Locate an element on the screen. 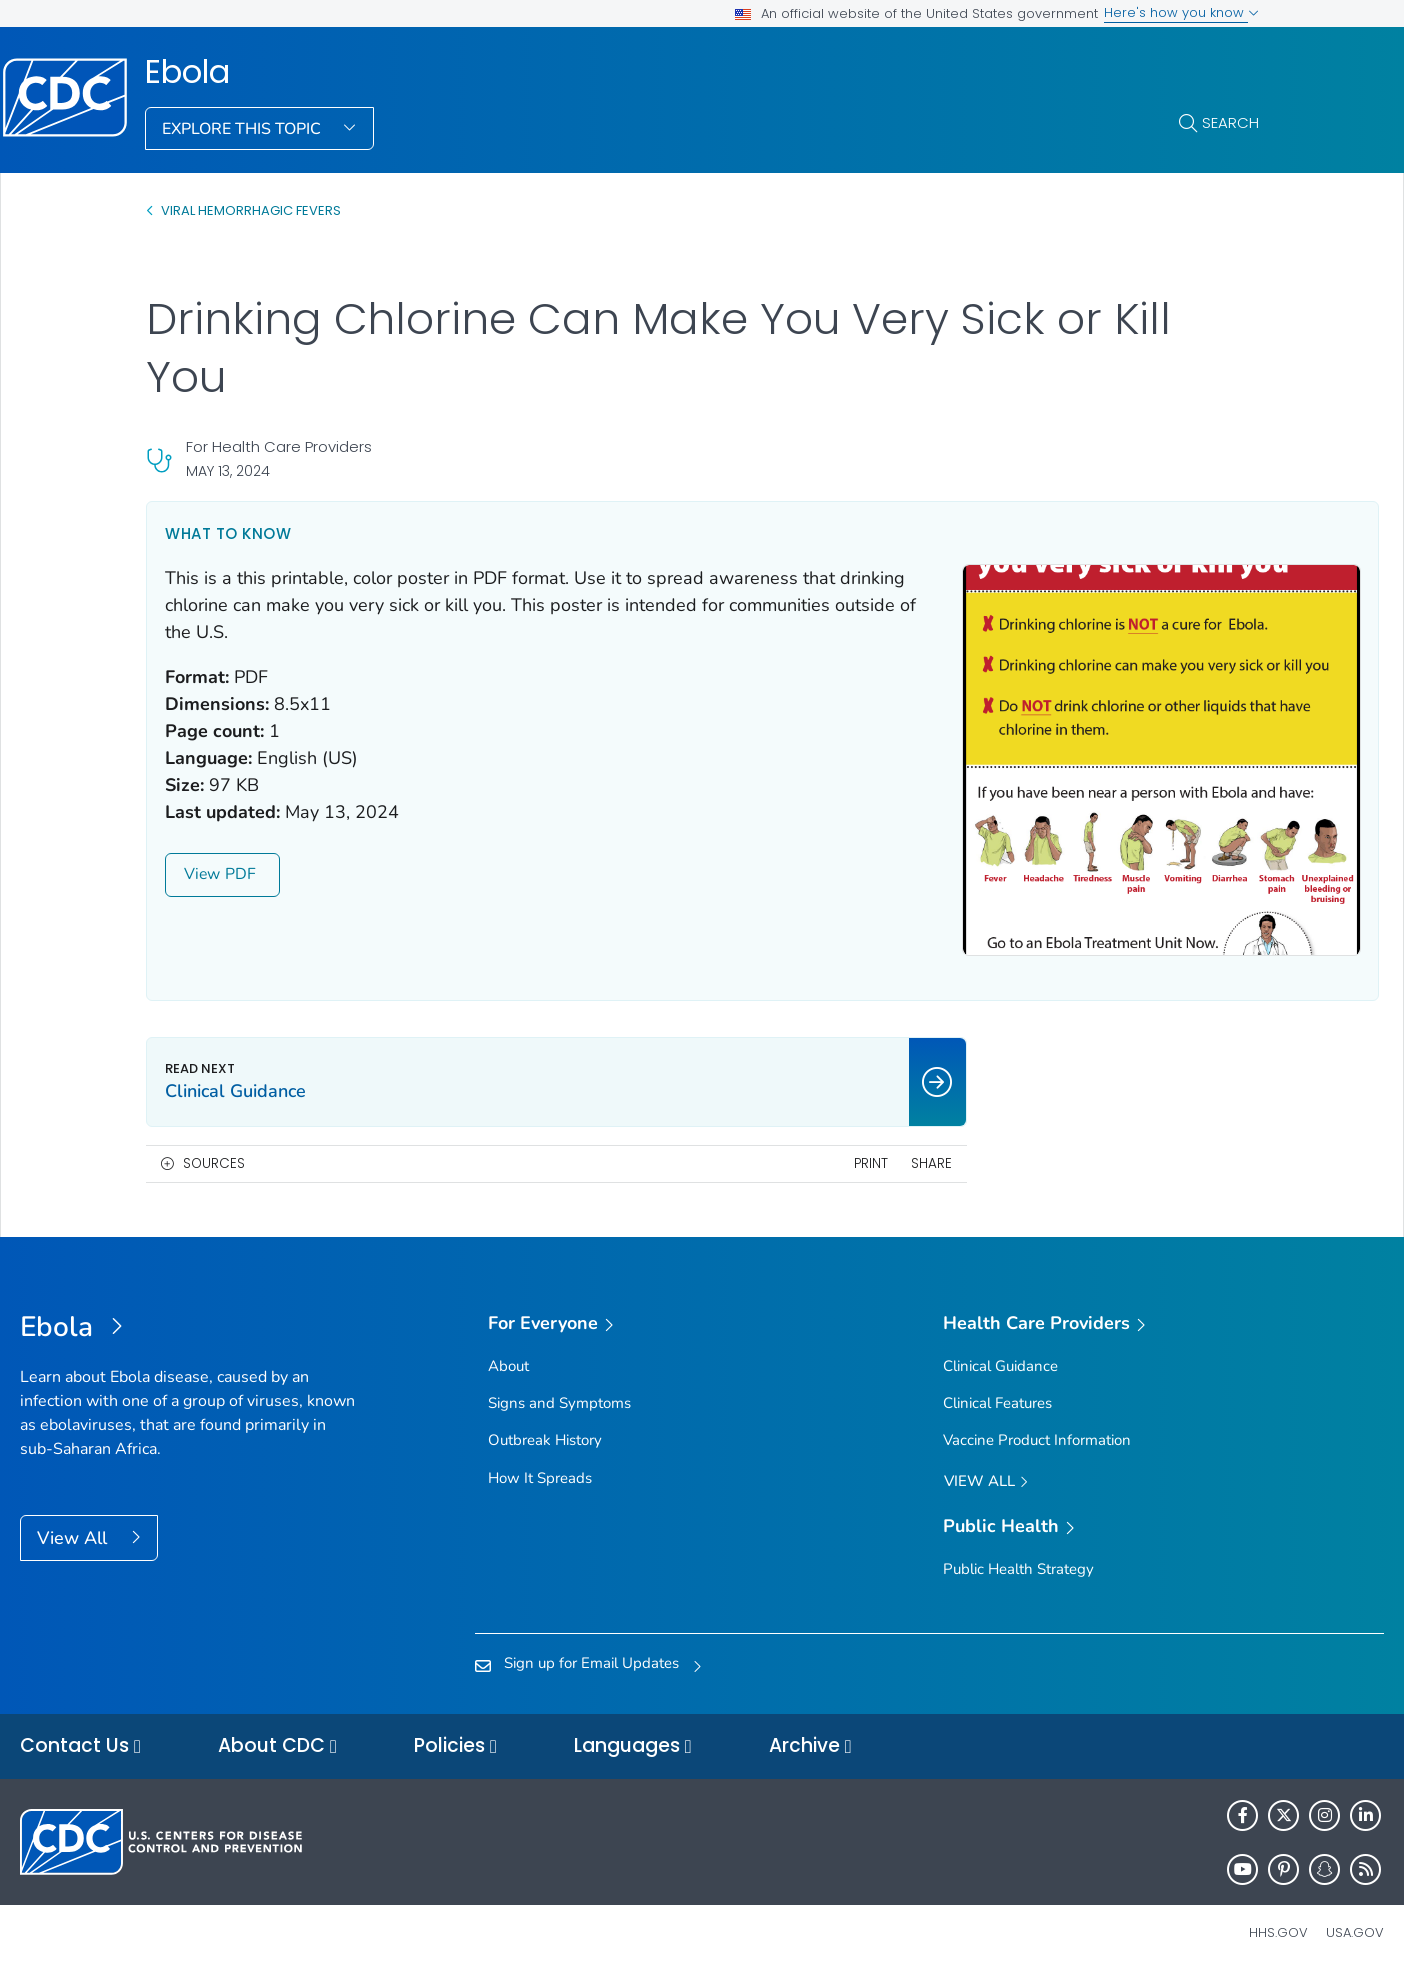 The height and width of the screenshot is (1979, 1404). About CDC [button] is located at coordinates (277, 1746).